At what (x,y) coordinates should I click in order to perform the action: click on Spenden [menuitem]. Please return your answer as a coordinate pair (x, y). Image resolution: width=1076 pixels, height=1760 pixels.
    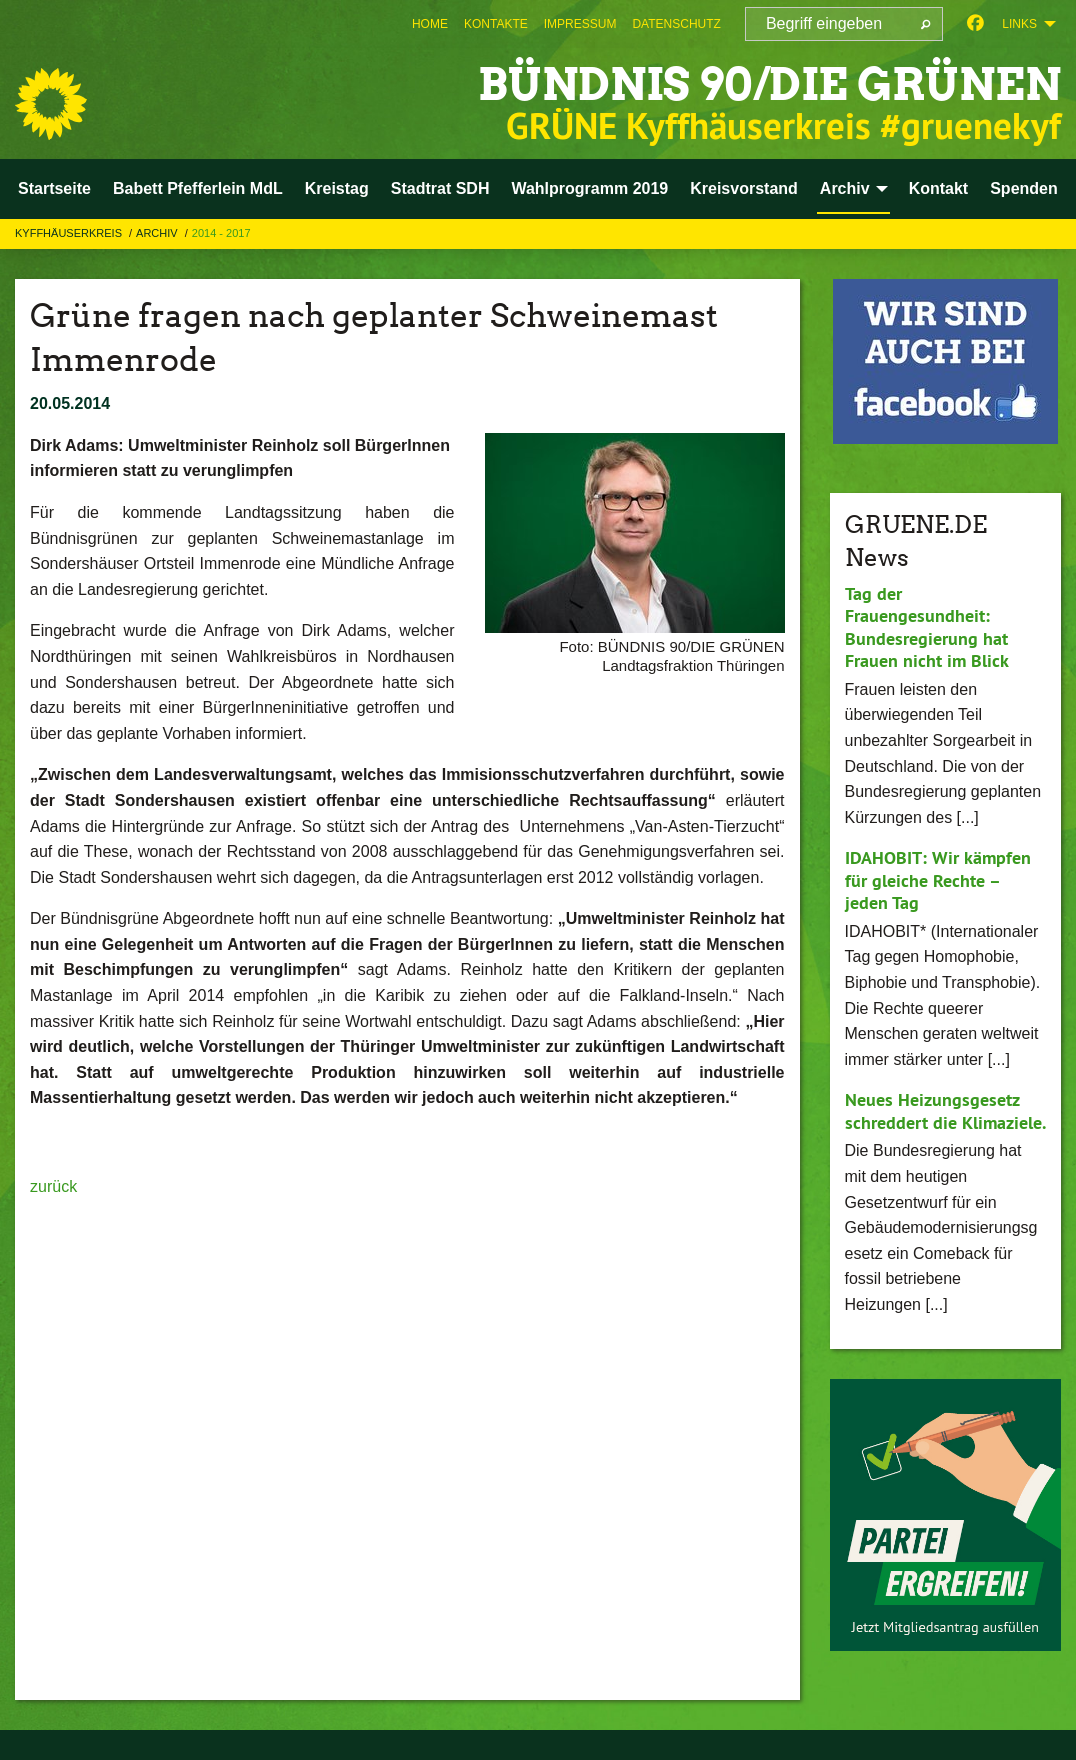
    Looking at the image, I should click on (1024, 188).